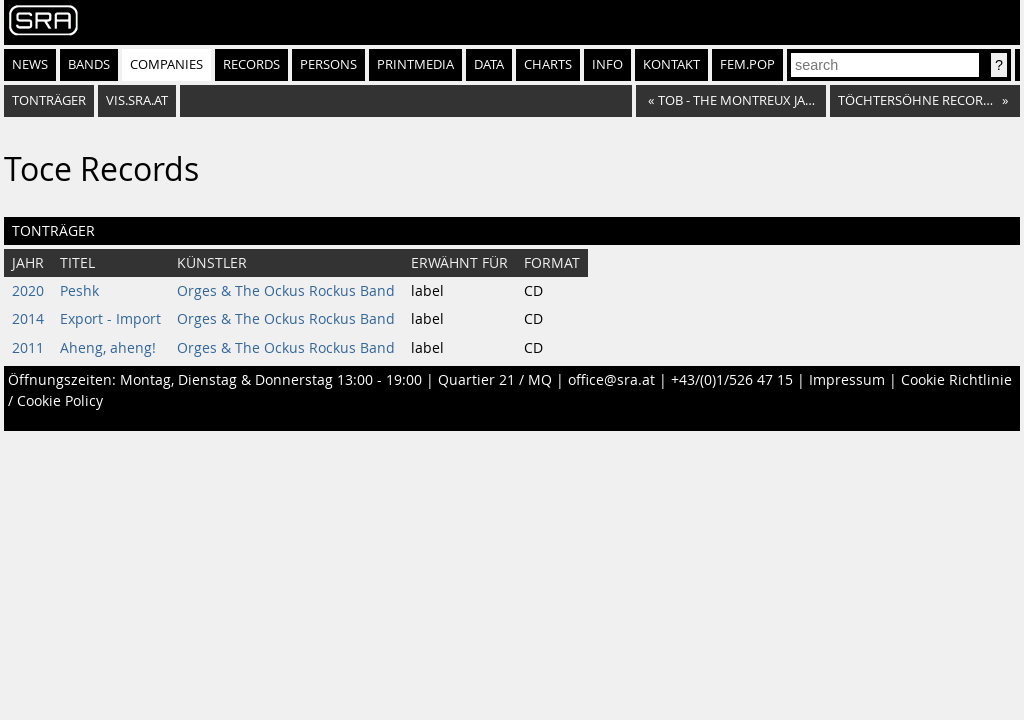 The height and width of the screenshot is (720, 1024). I want to click on Orges & The Ockus Rockus Band, so click(286, 291).